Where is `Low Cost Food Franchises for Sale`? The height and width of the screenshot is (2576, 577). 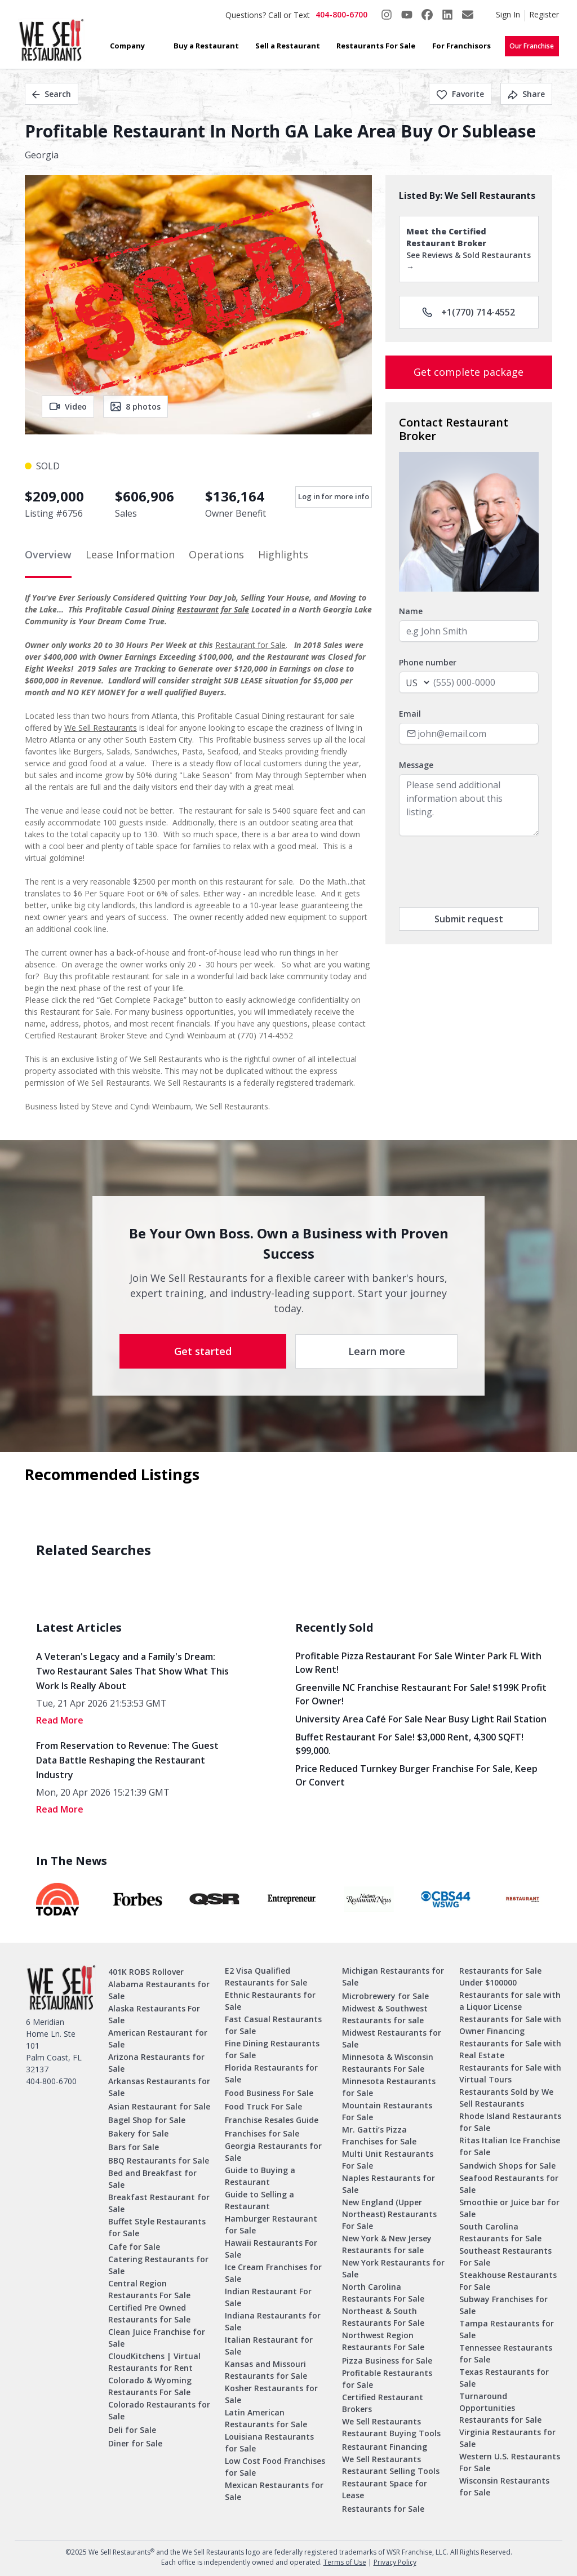
Low Cost Food Franchises for Sale is located at coordinates (275, 2466).